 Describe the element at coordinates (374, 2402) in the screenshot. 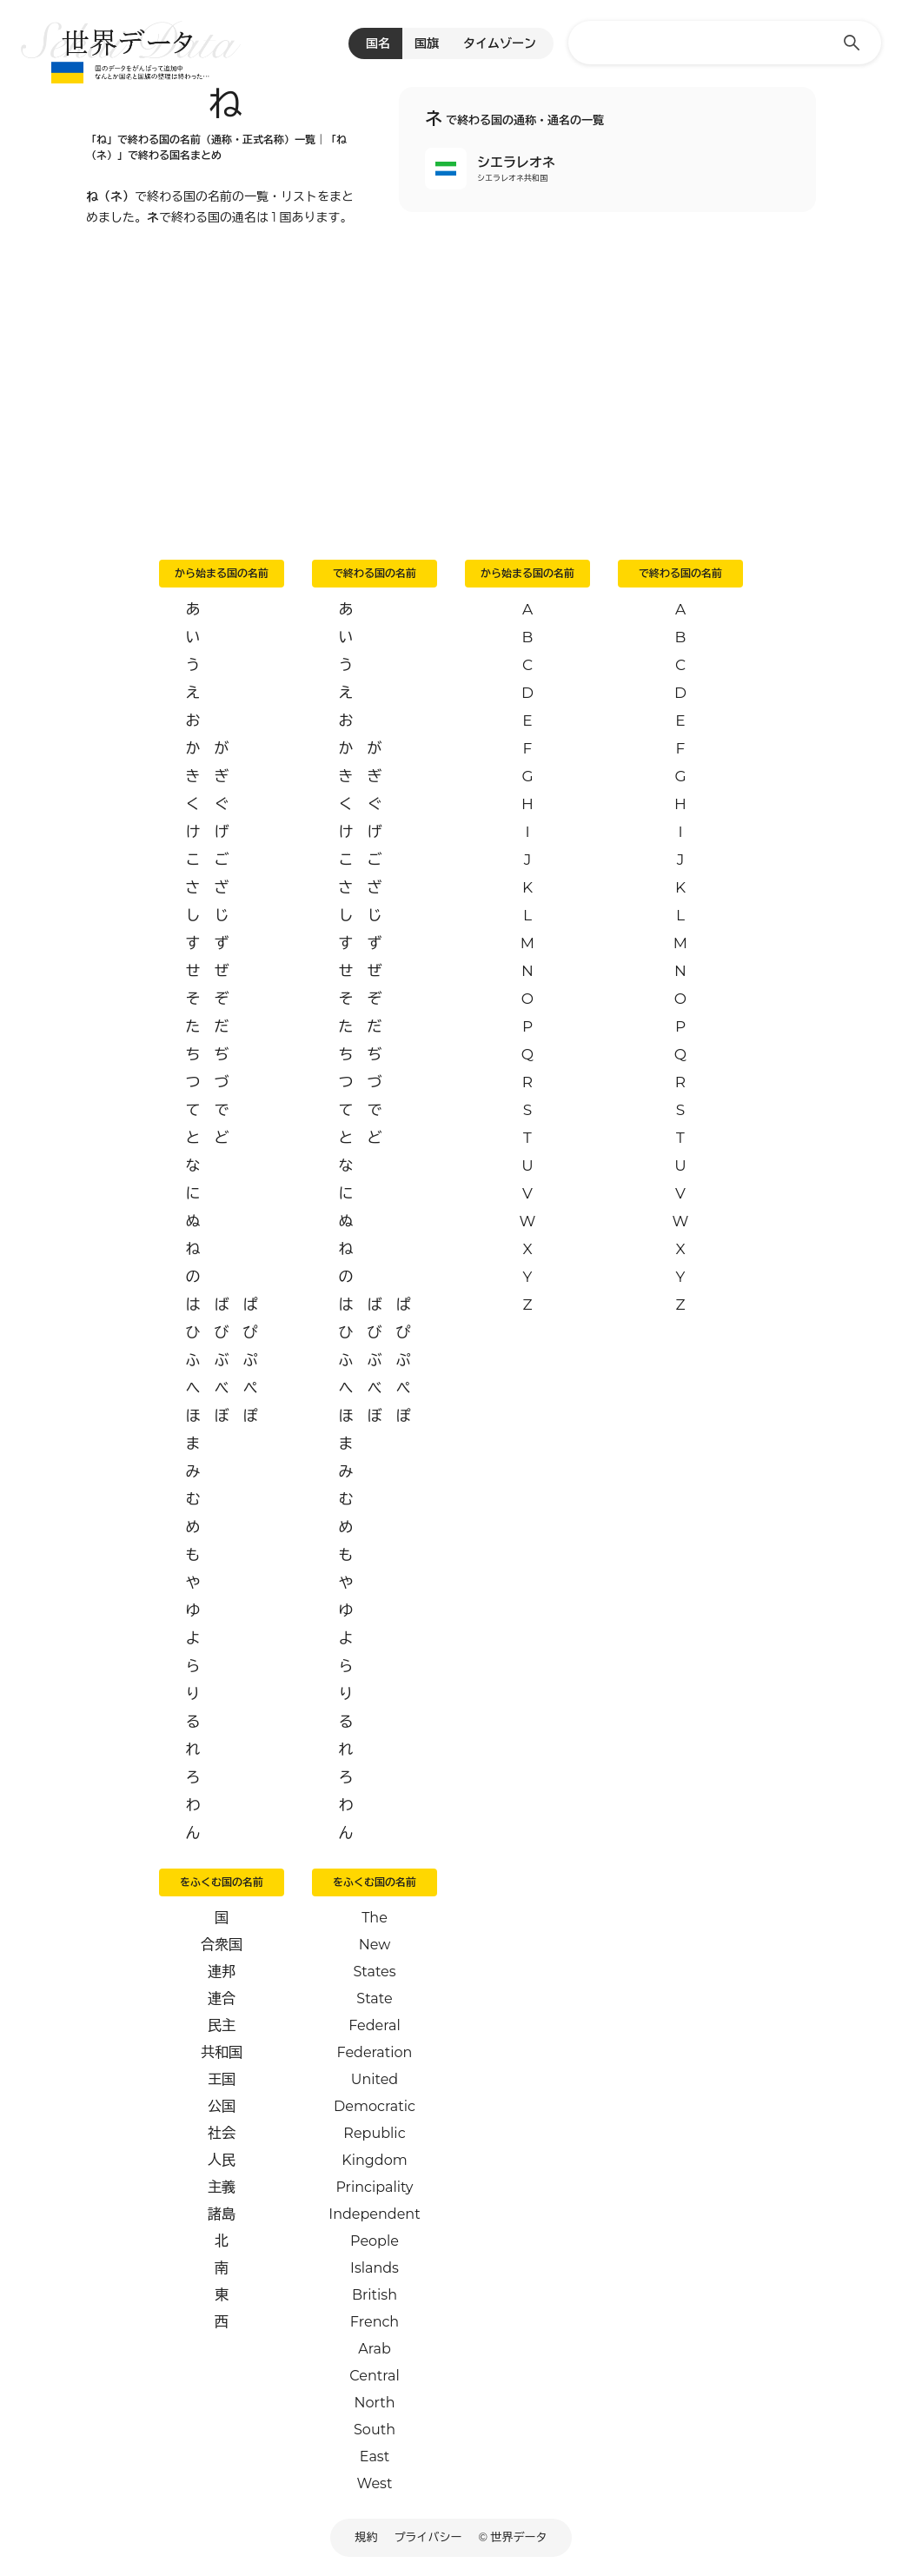

I see `North` at that location.